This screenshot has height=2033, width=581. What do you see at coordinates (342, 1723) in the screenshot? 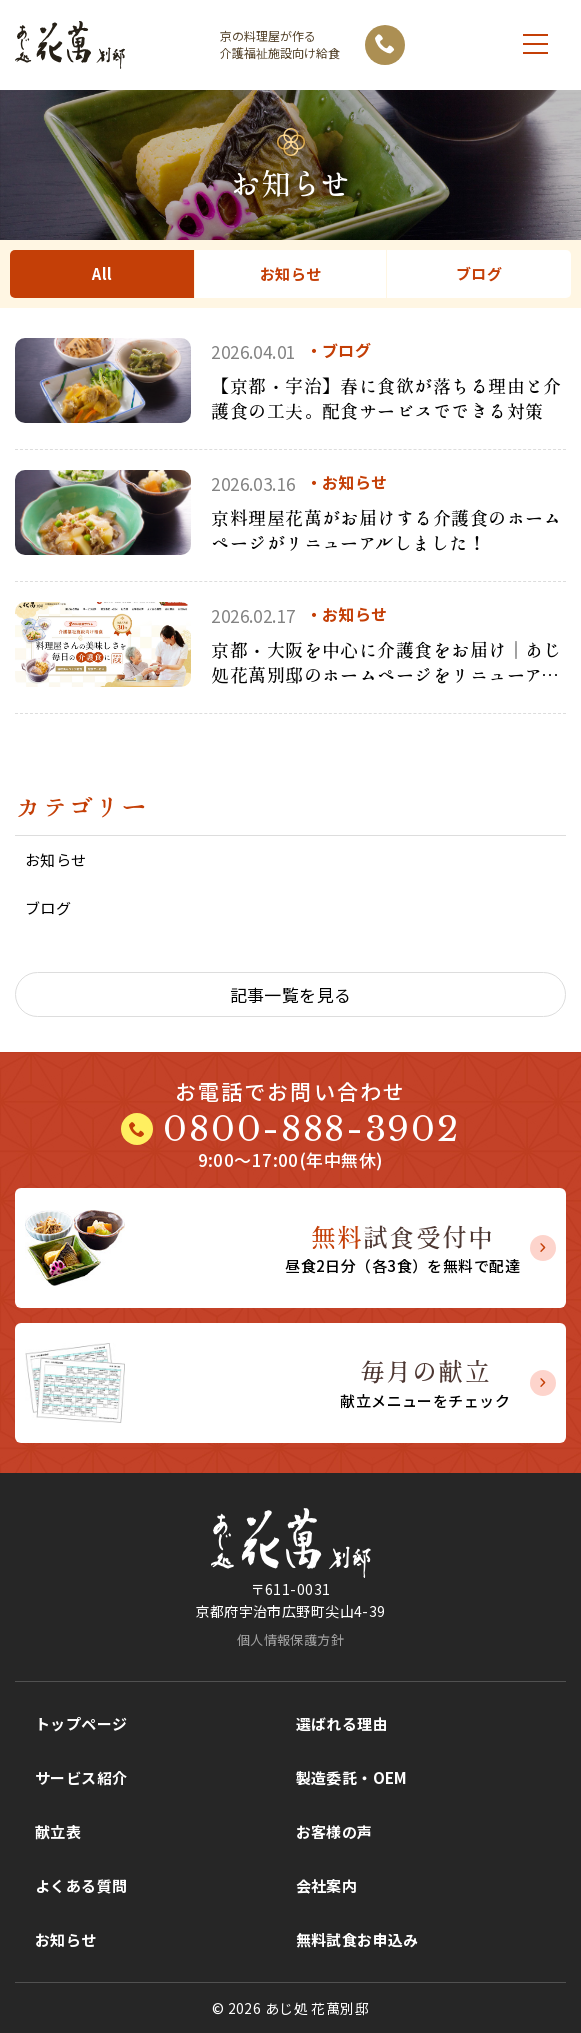
I see `選ばれる理由` at bounding box center [342, 1723].